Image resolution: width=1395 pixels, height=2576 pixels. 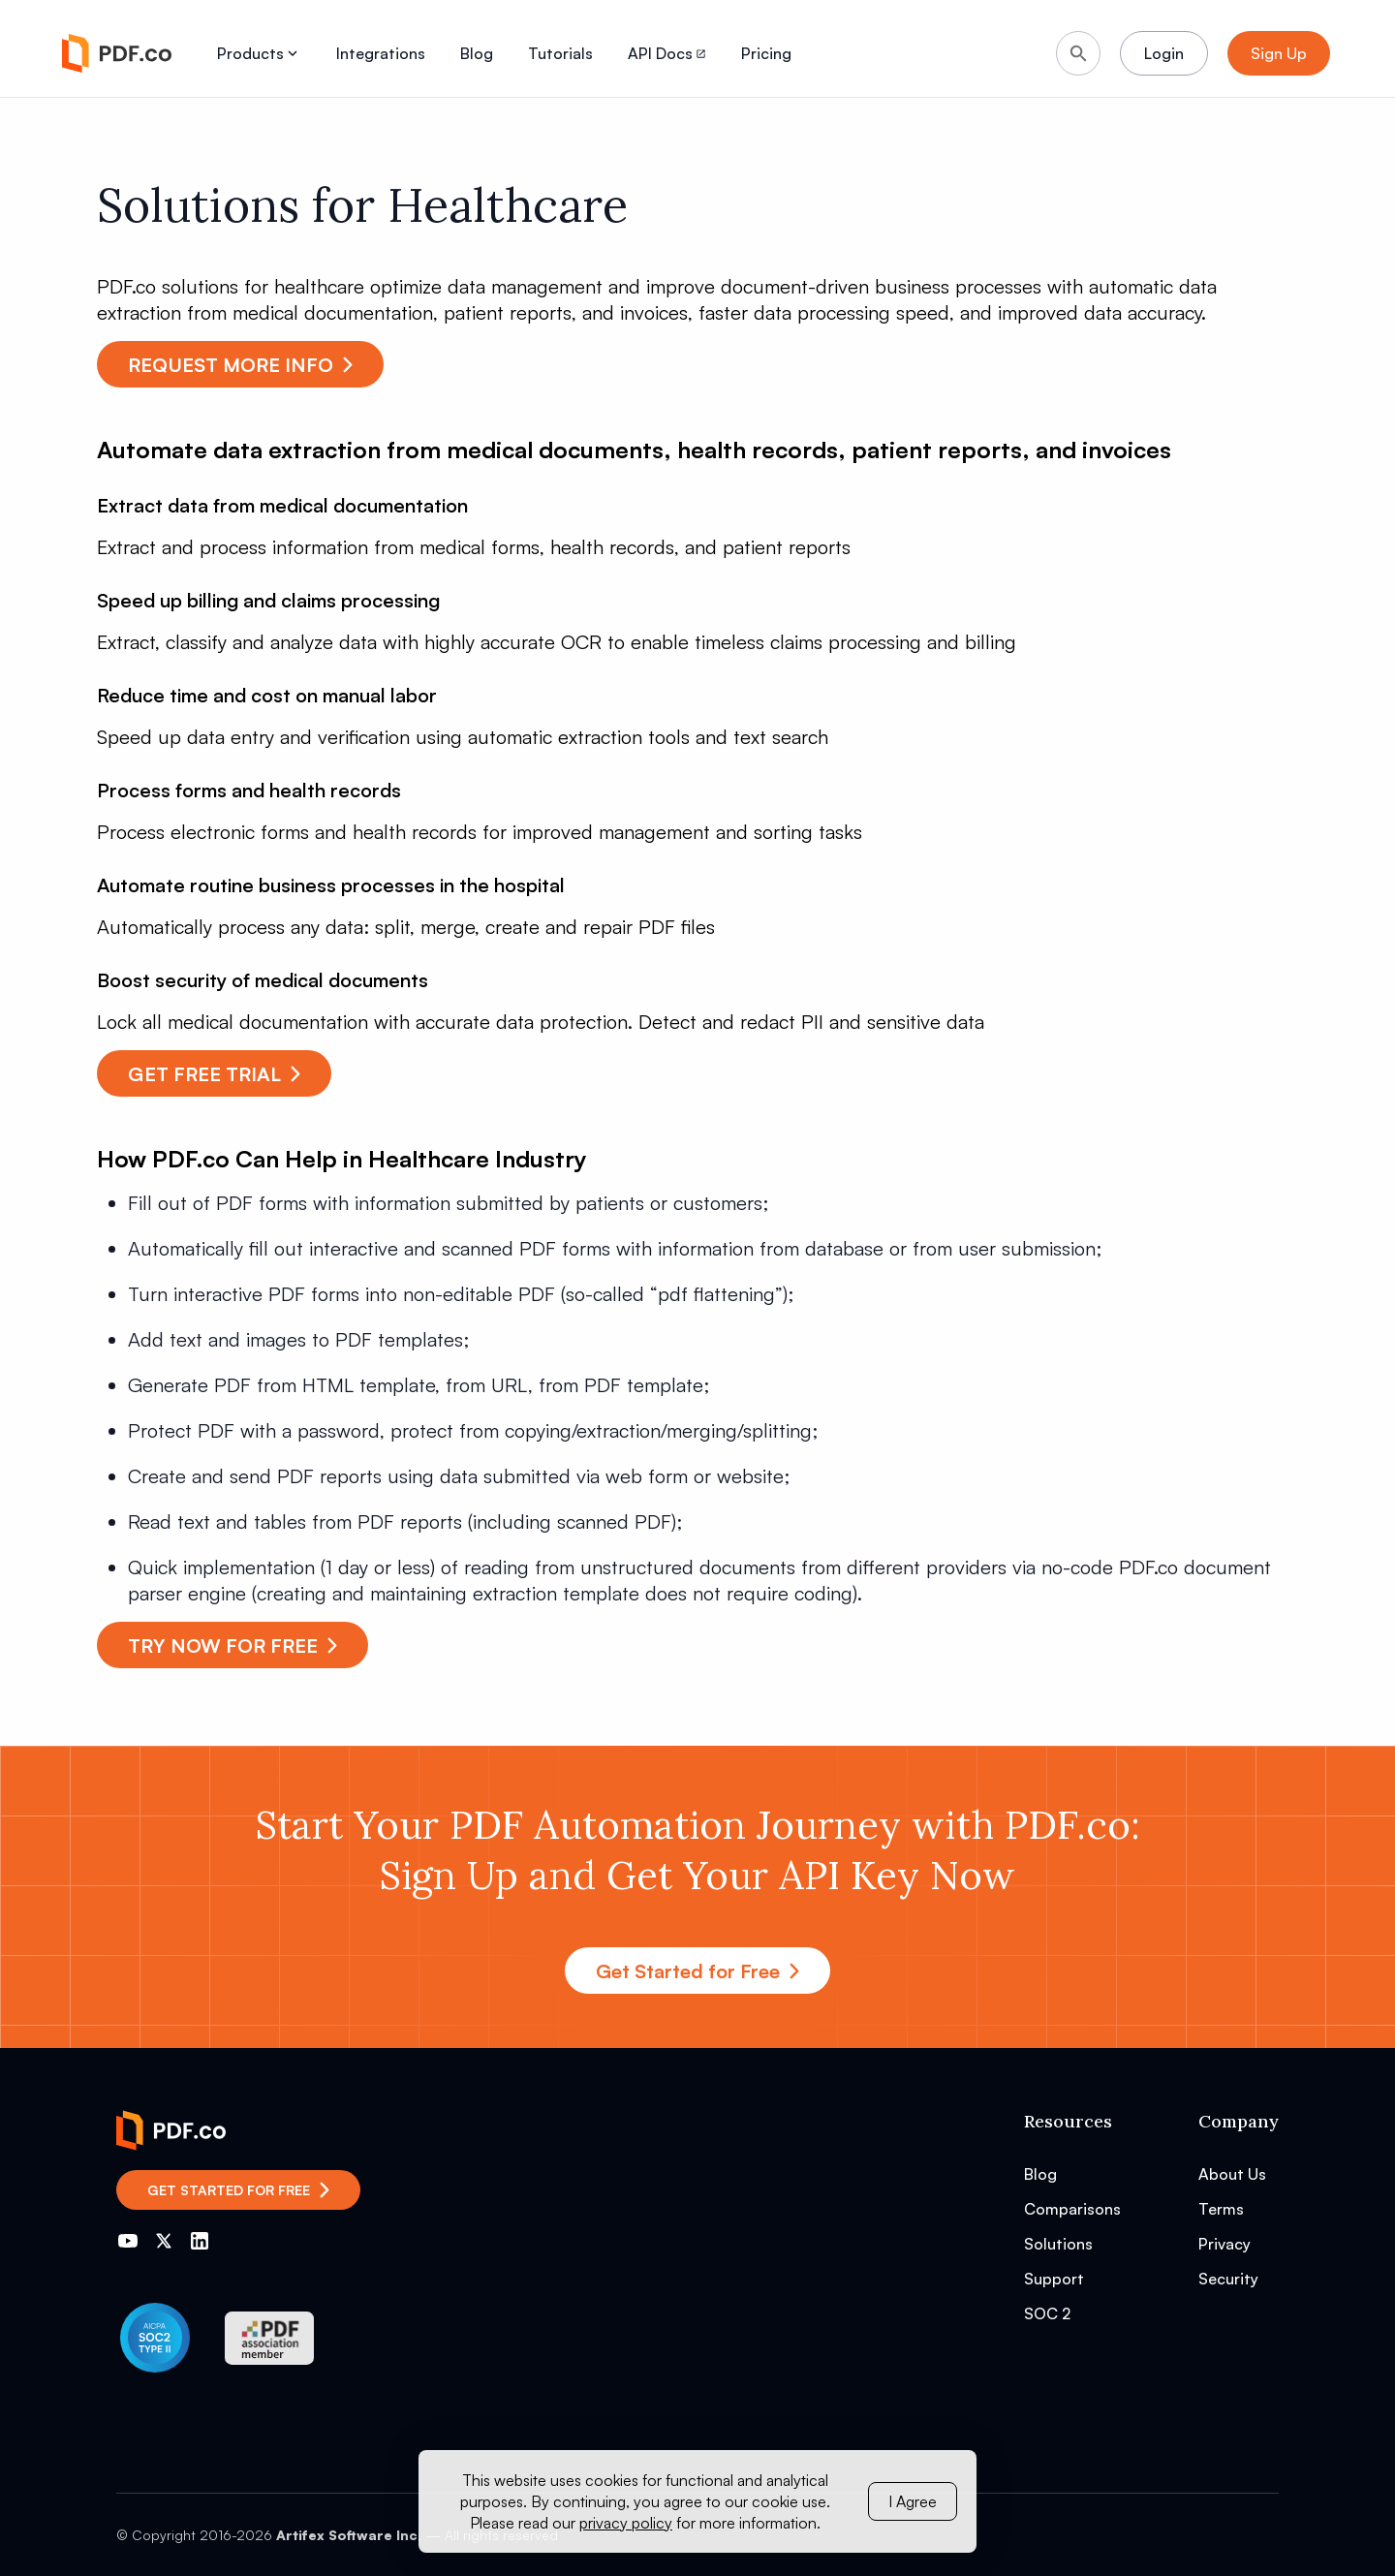 What do you see at coordinates (476, 53) in the screenshot?
I see `Blog` at bounding box center [476, 53].